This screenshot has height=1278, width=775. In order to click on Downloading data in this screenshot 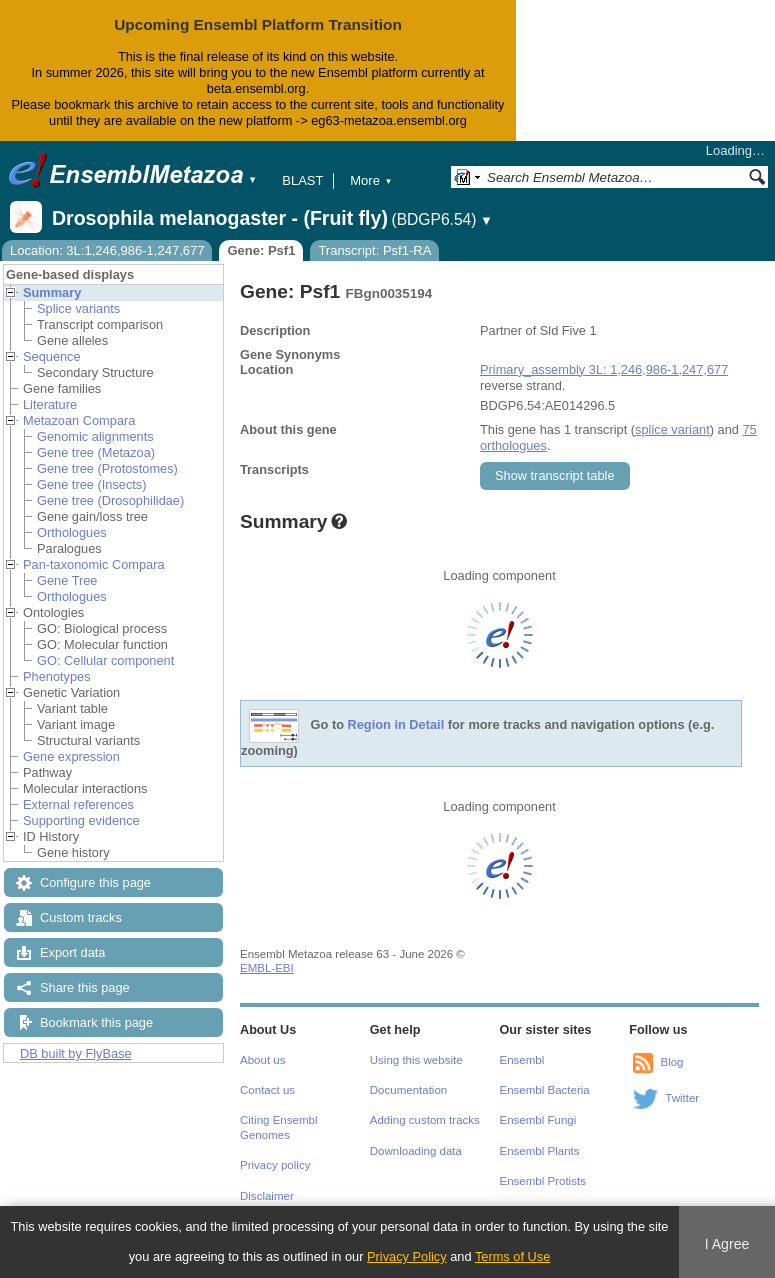, I will do `click(416, 1151)`.